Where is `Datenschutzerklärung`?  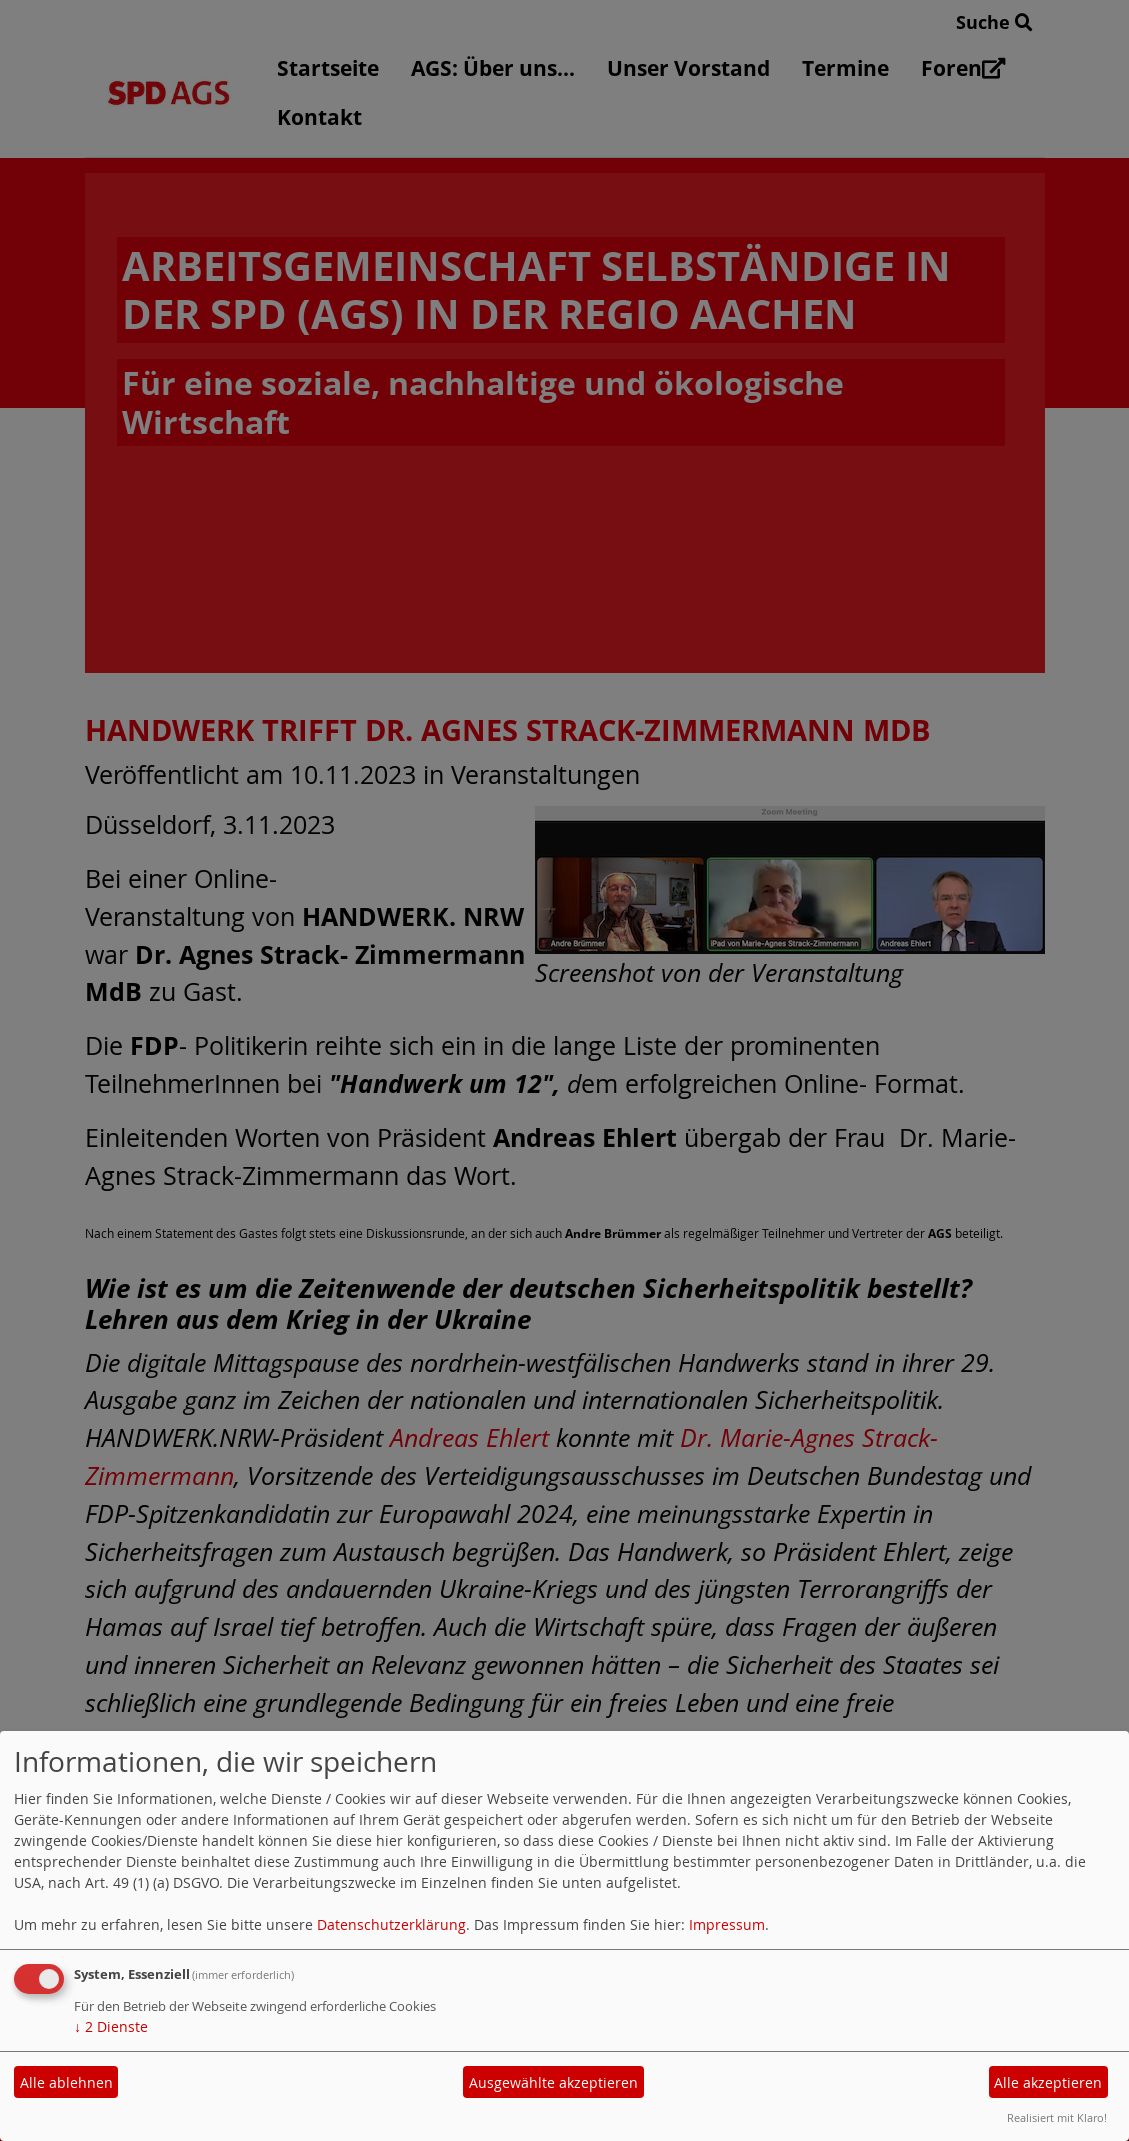 Datenschutzerklärung is located at coordinates (391, 1924).